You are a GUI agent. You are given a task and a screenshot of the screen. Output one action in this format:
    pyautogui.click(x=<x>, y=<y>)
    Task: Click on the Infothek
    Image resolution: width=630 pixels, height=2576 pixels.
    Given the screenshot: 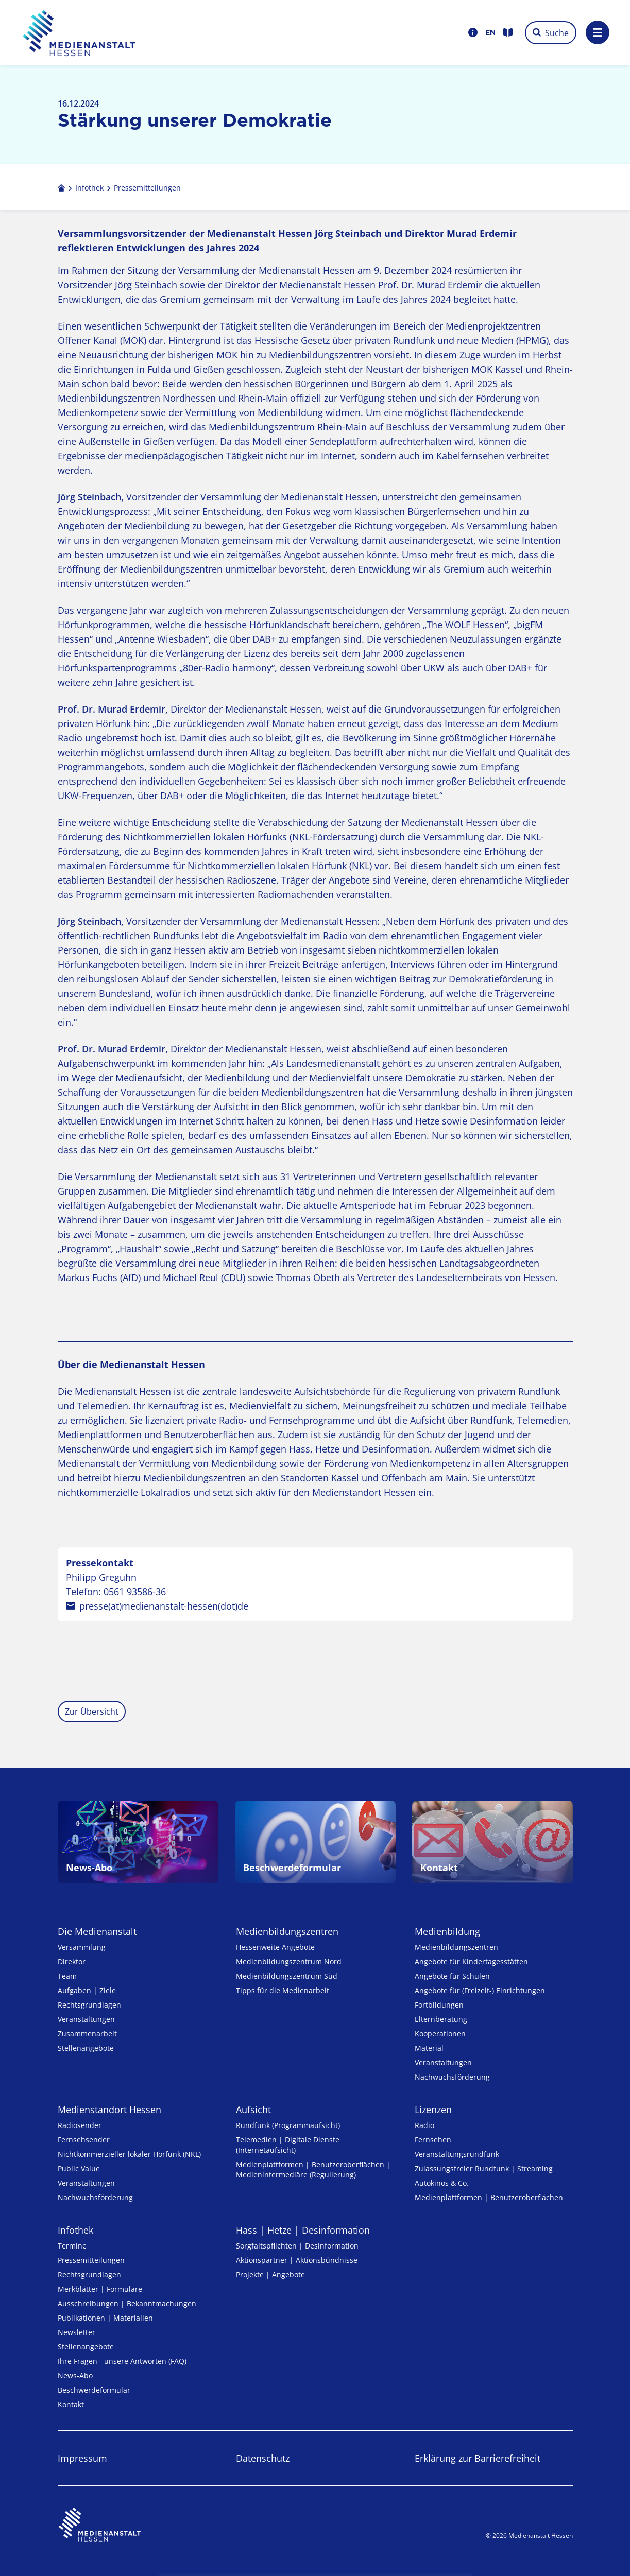 What is the action you would take?
    pyautogui.click(x=75, y=2230)
    